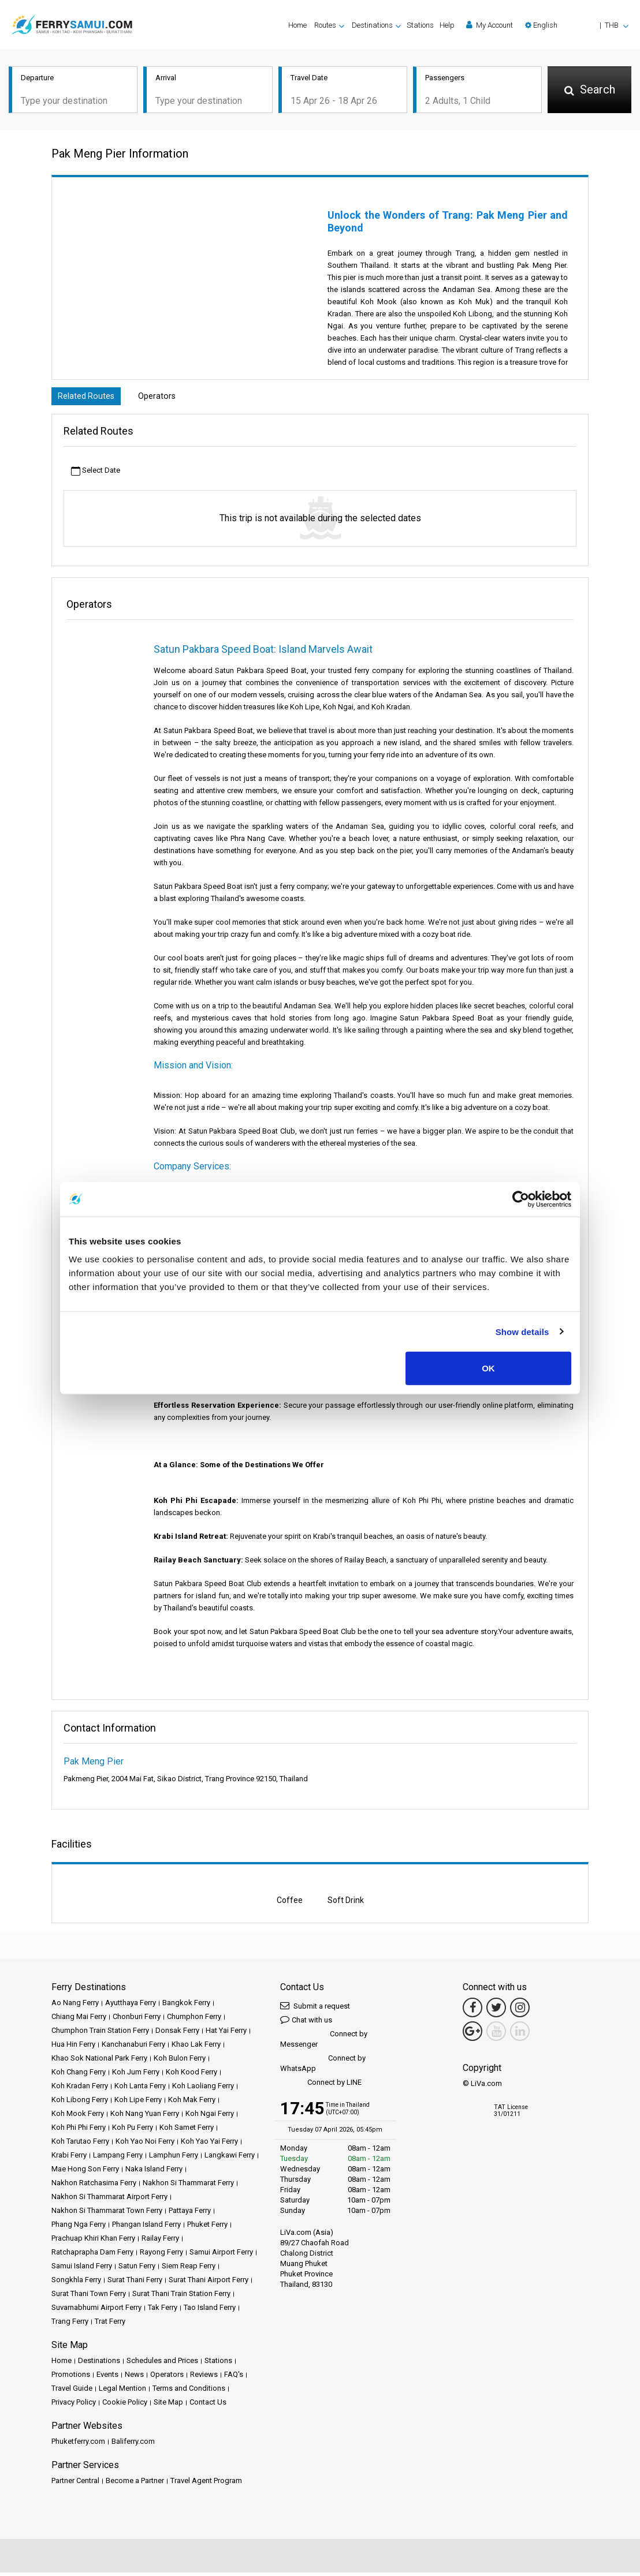 The height and width of the screenshot is (2576, 640). Describe the element at coordinates (110, 2324) in the screenshot. I see `Trat Ferry` at that location.